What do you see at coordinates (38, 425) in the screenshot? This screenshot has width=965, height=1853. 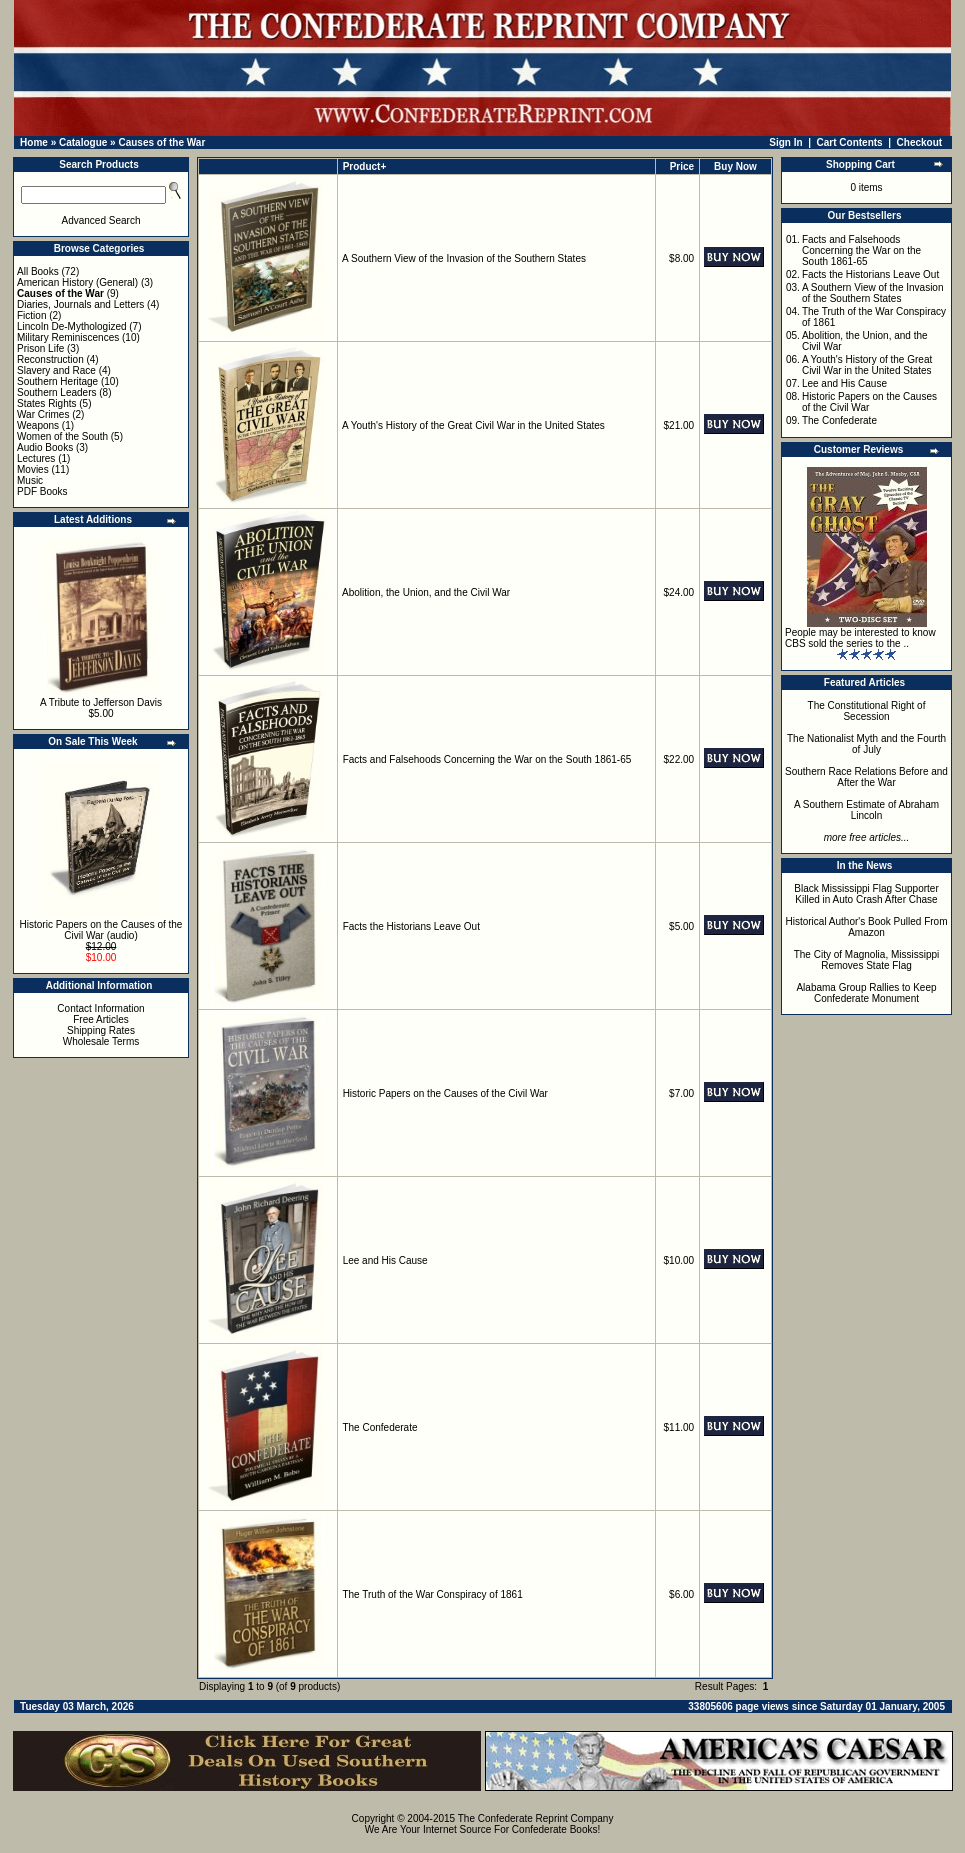 I see `Weapons` at bounding box center [38, 425].